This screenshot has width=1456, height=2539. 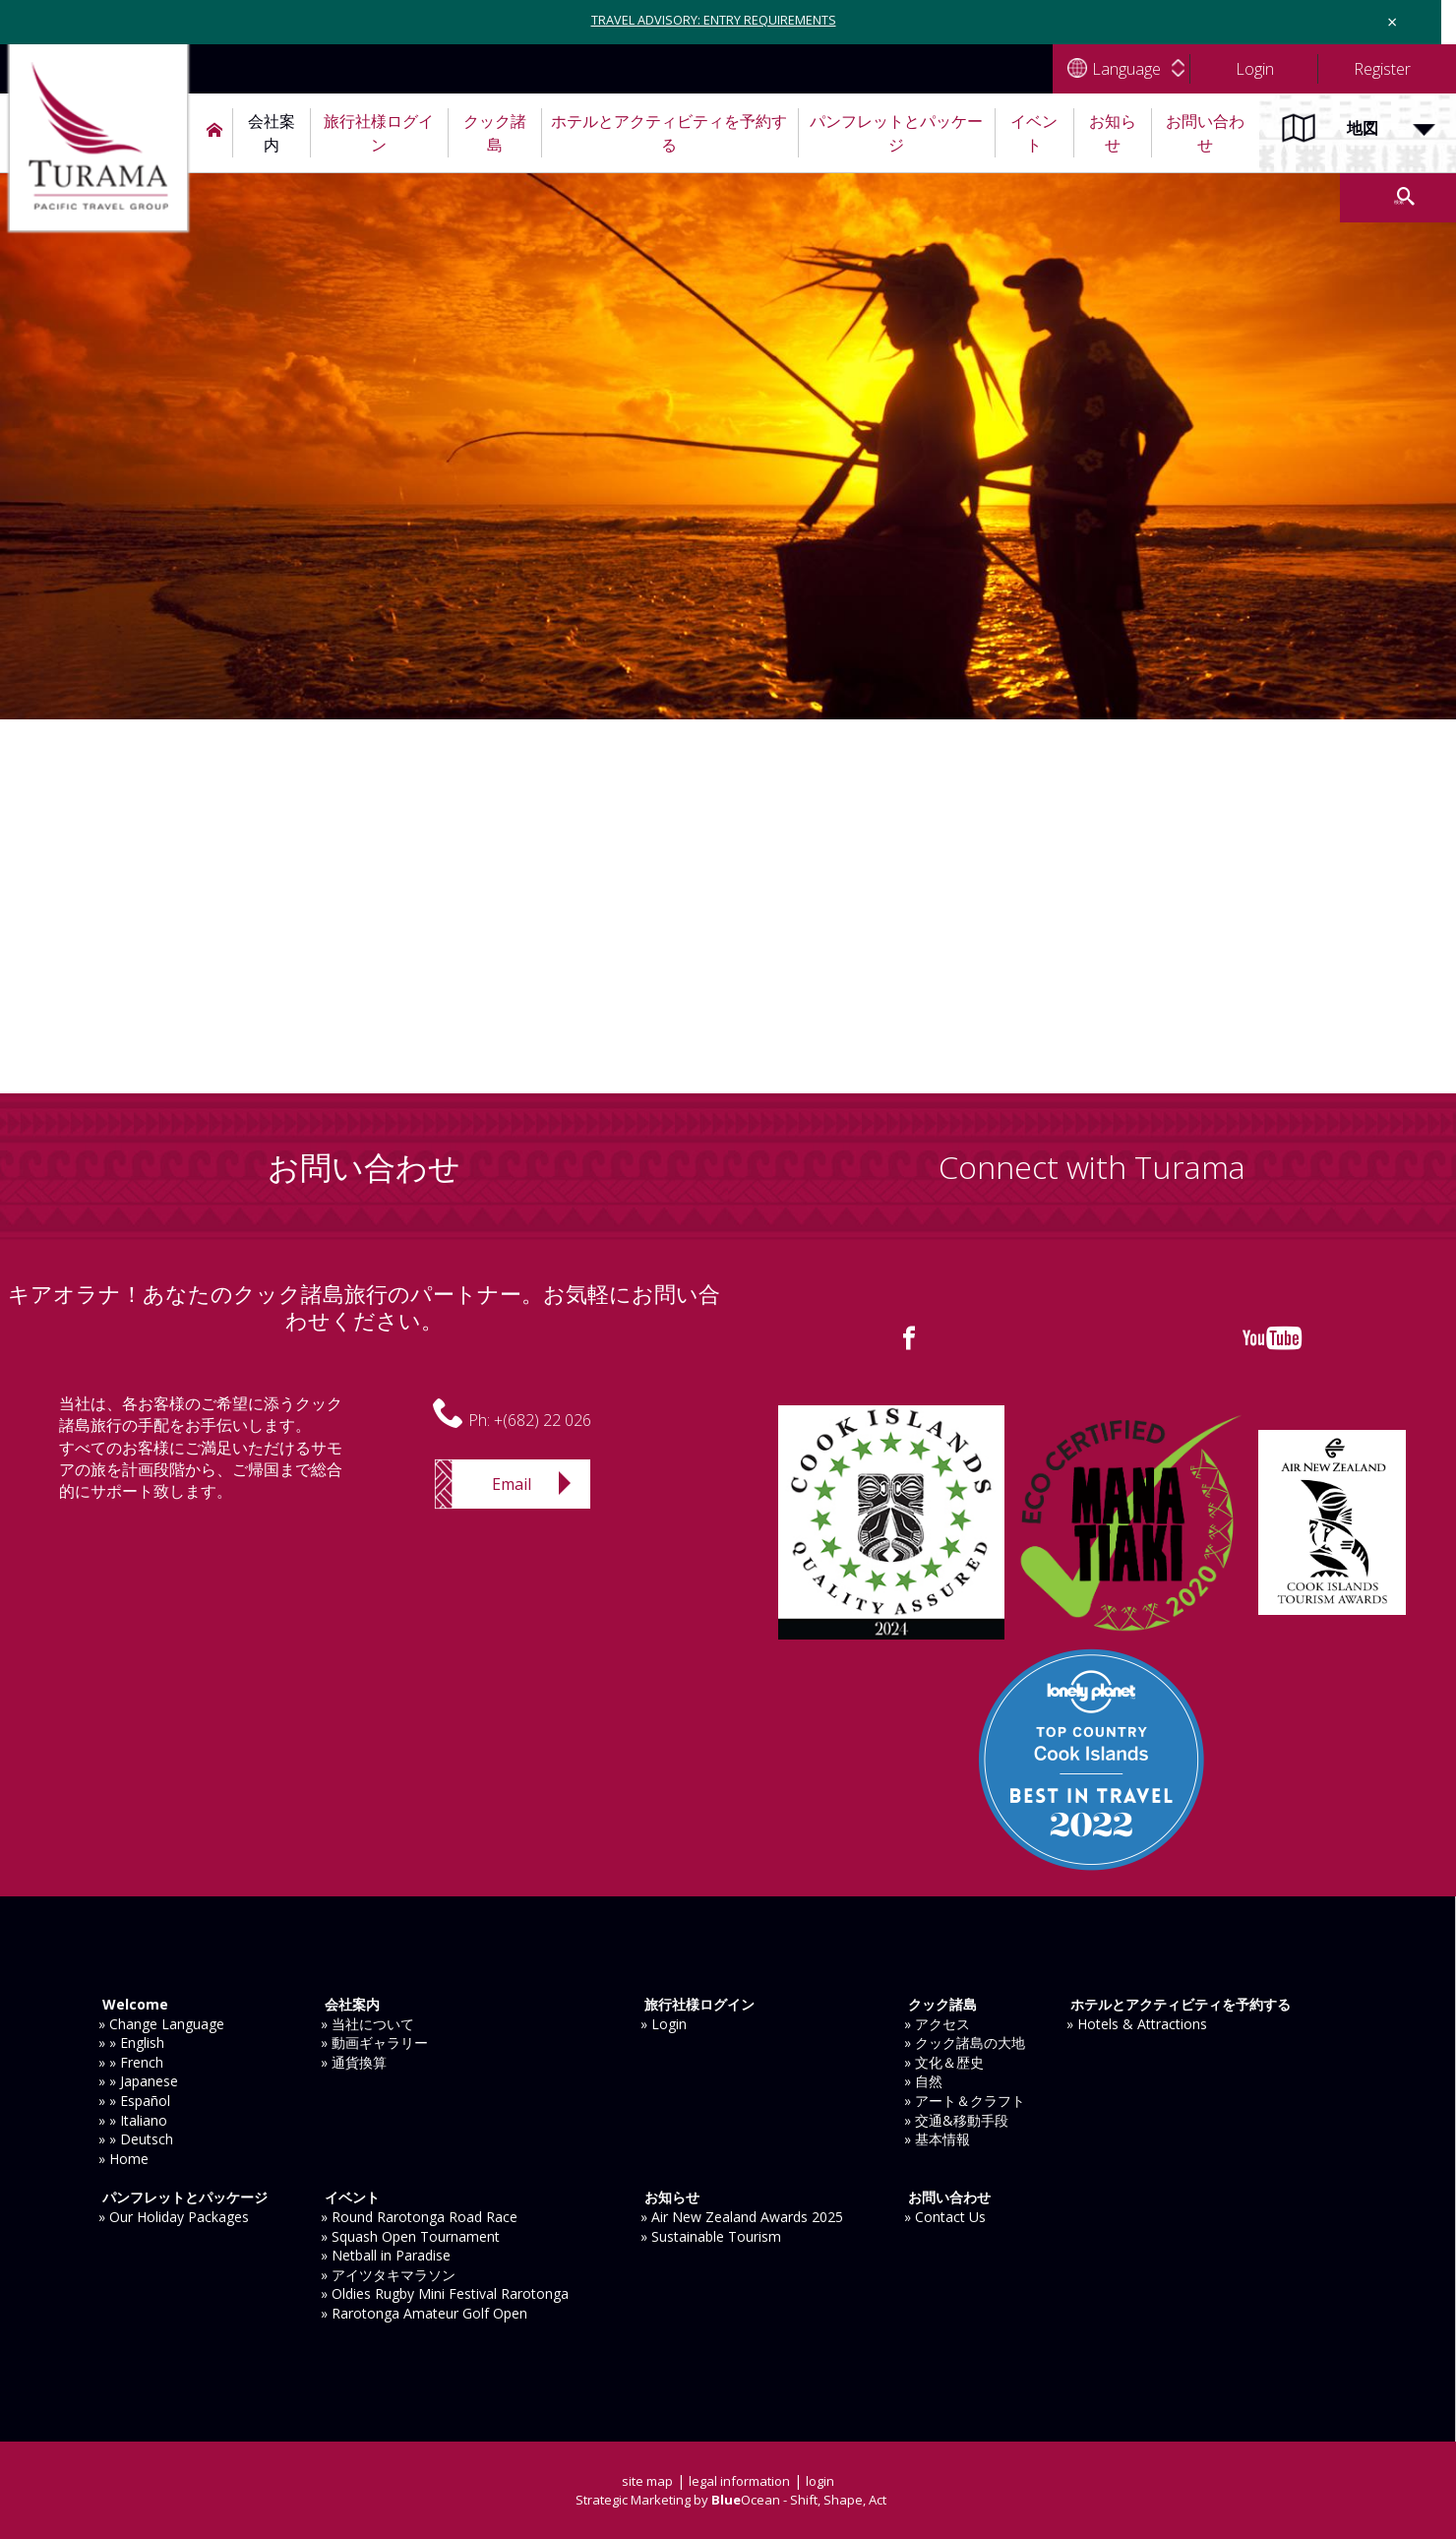 What do you see at coordinates (1136, 2023) in the screenshot?
I see `» Hotels & Attractions` at bounding box center [1136, 2023].